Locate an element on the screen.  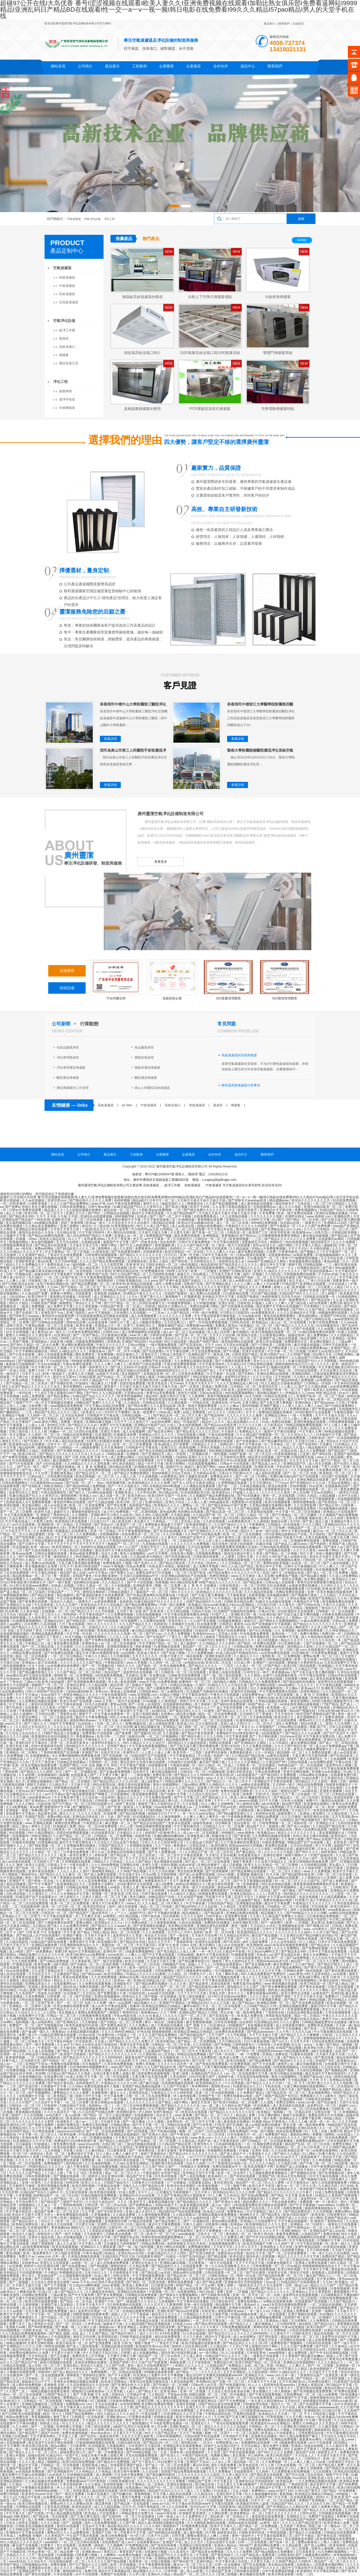
欧美另类性 is located at coordinates (90, 2198).